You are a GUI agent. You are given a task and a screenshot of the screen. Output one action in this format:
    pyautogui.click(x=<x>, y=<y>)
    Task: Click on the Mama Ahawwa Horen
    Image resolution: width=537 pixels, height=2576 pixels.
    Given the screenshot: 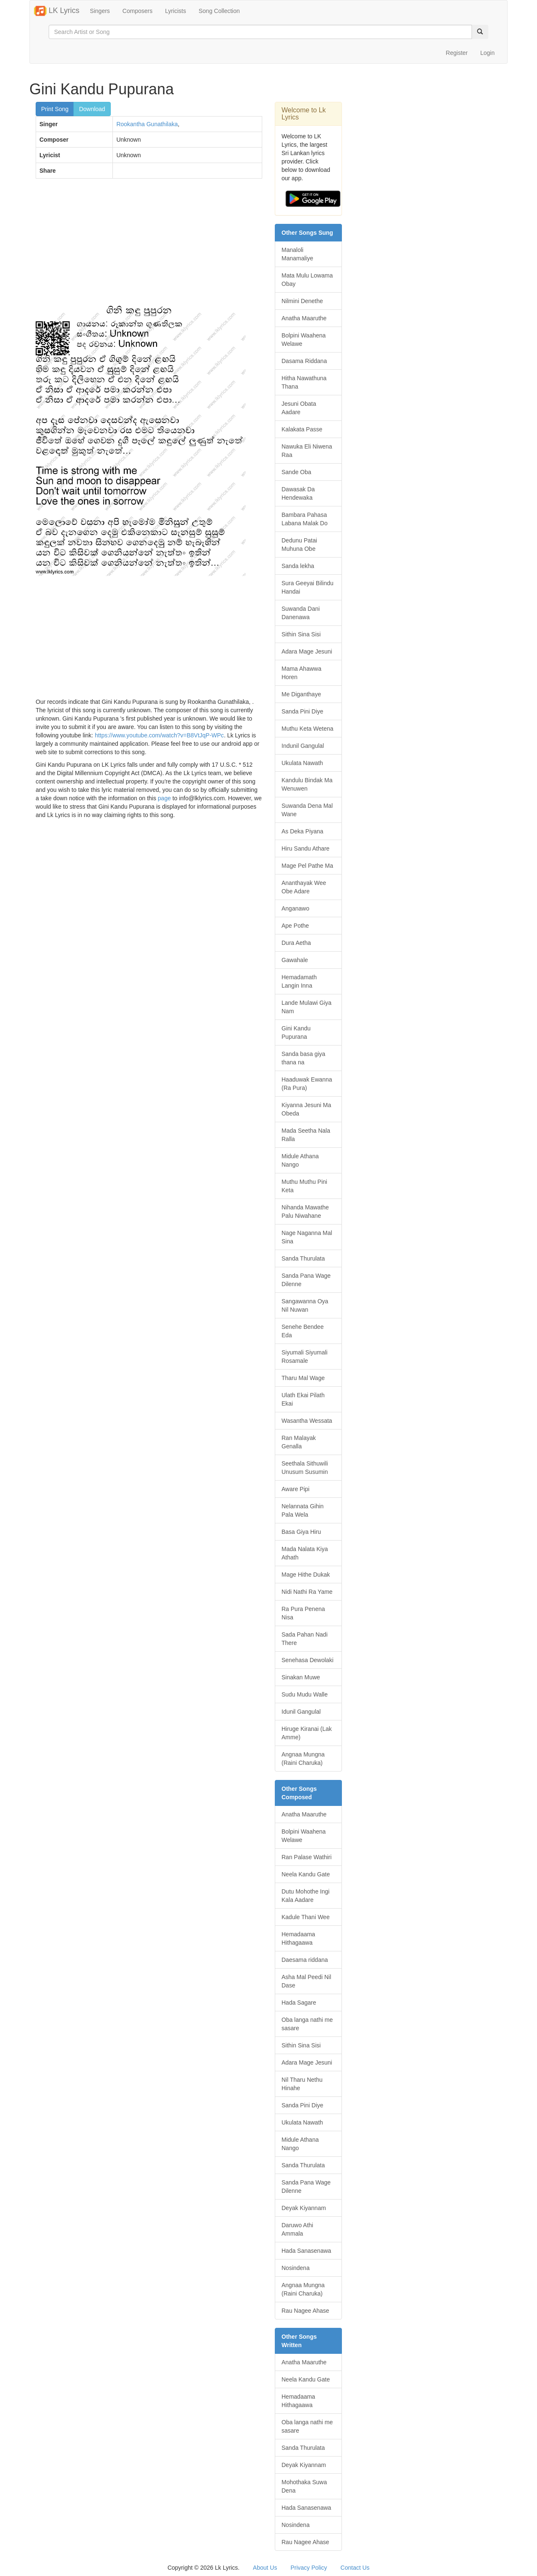 What is the action you would take?
    pyautogui.click(x=301, y=672)
    